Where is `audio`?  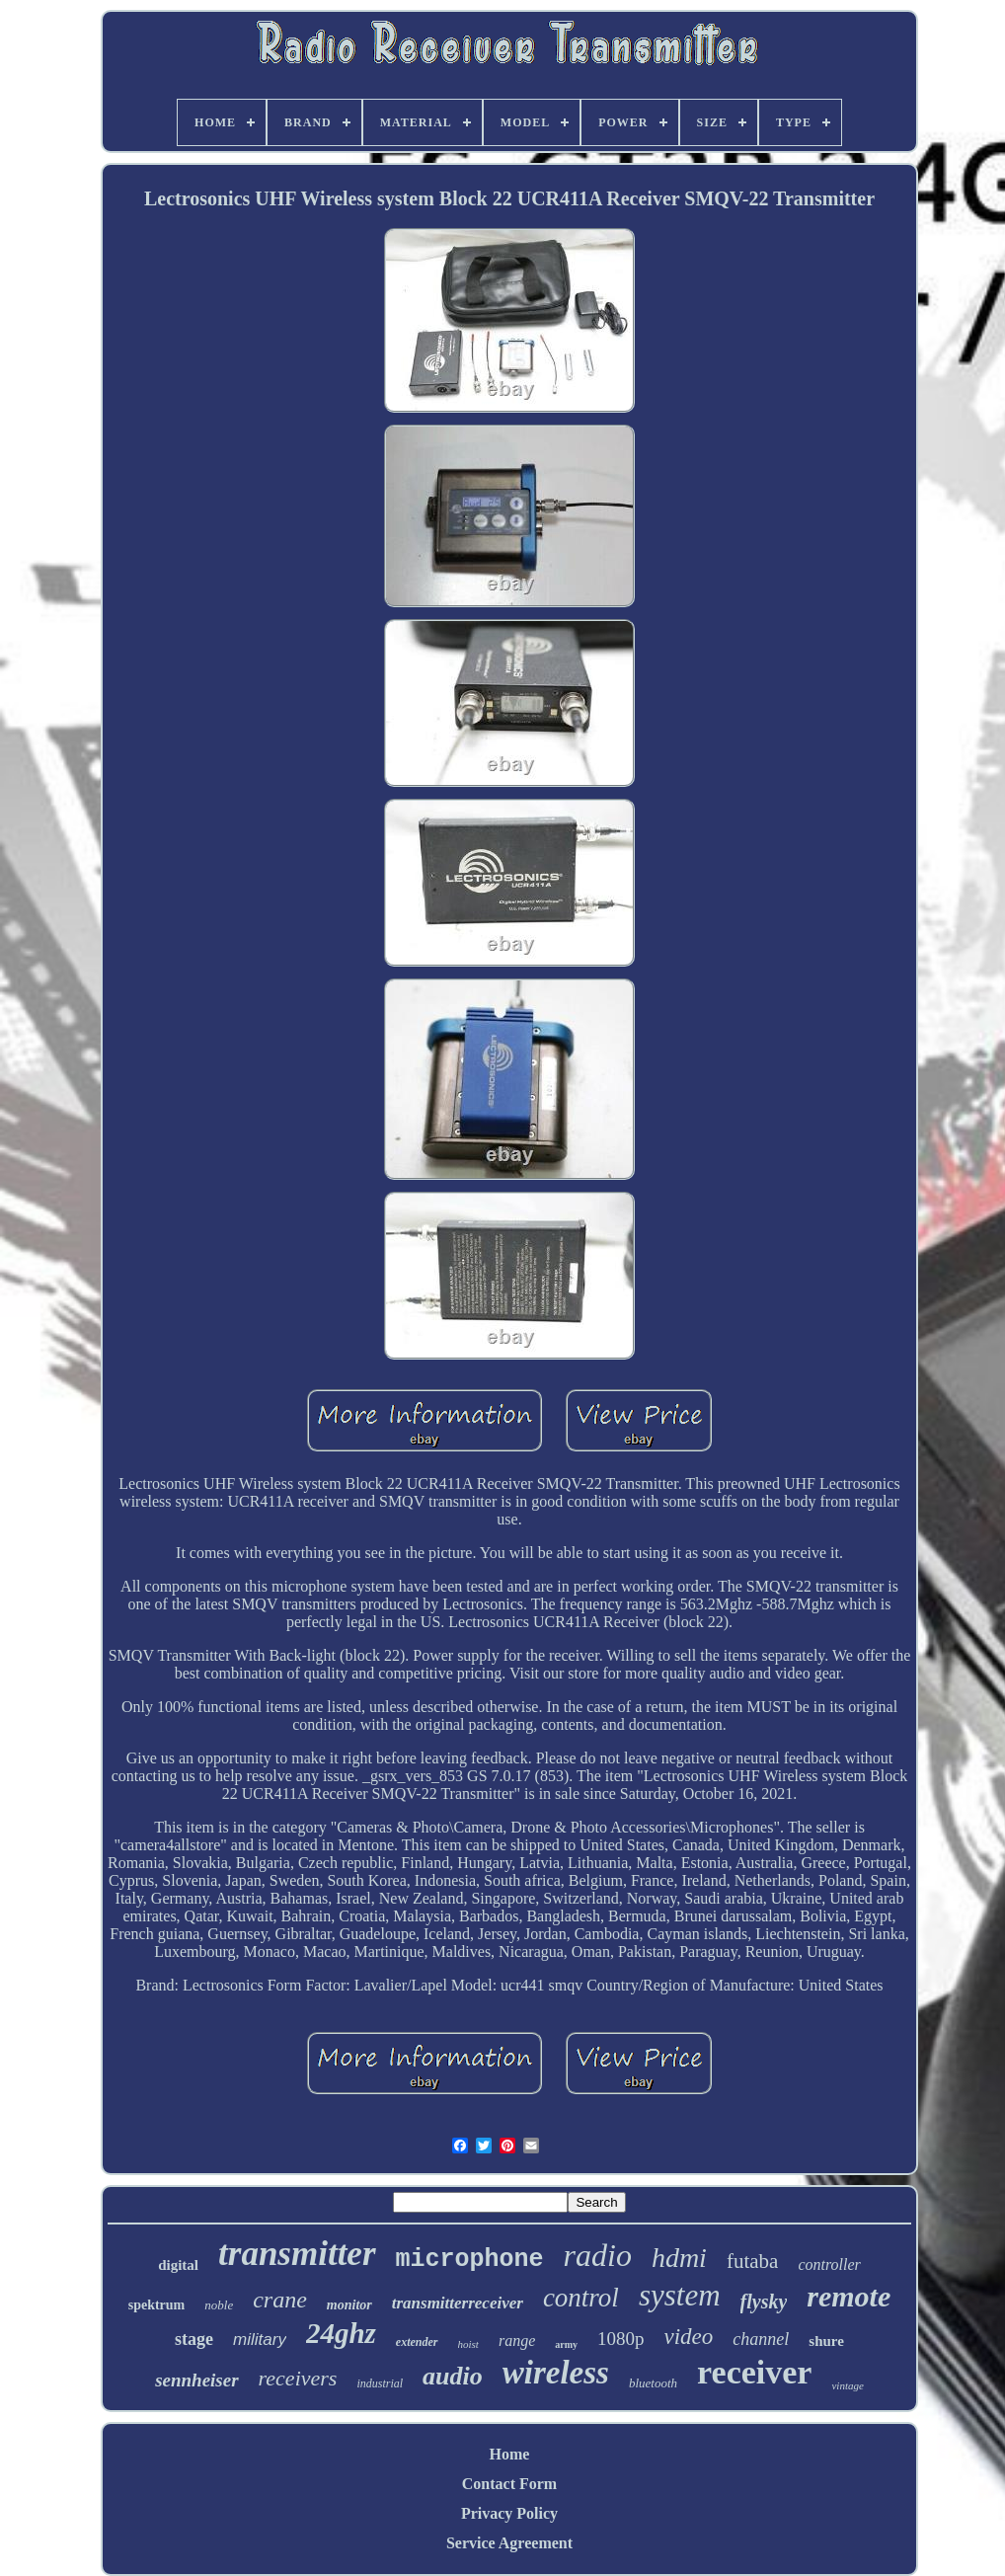 audio is located at coordinates (453, 2376).